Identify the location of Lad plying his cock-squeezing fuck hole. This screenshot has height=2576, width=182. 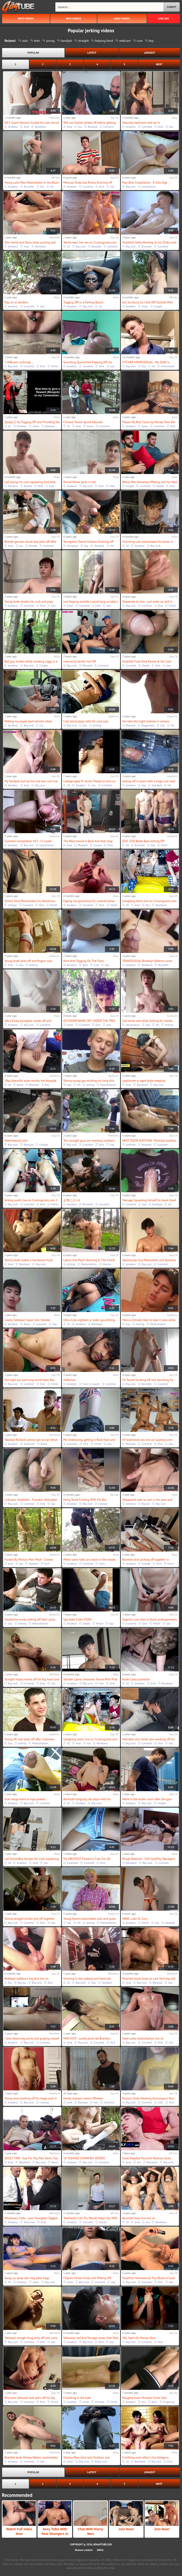
(30, 482).